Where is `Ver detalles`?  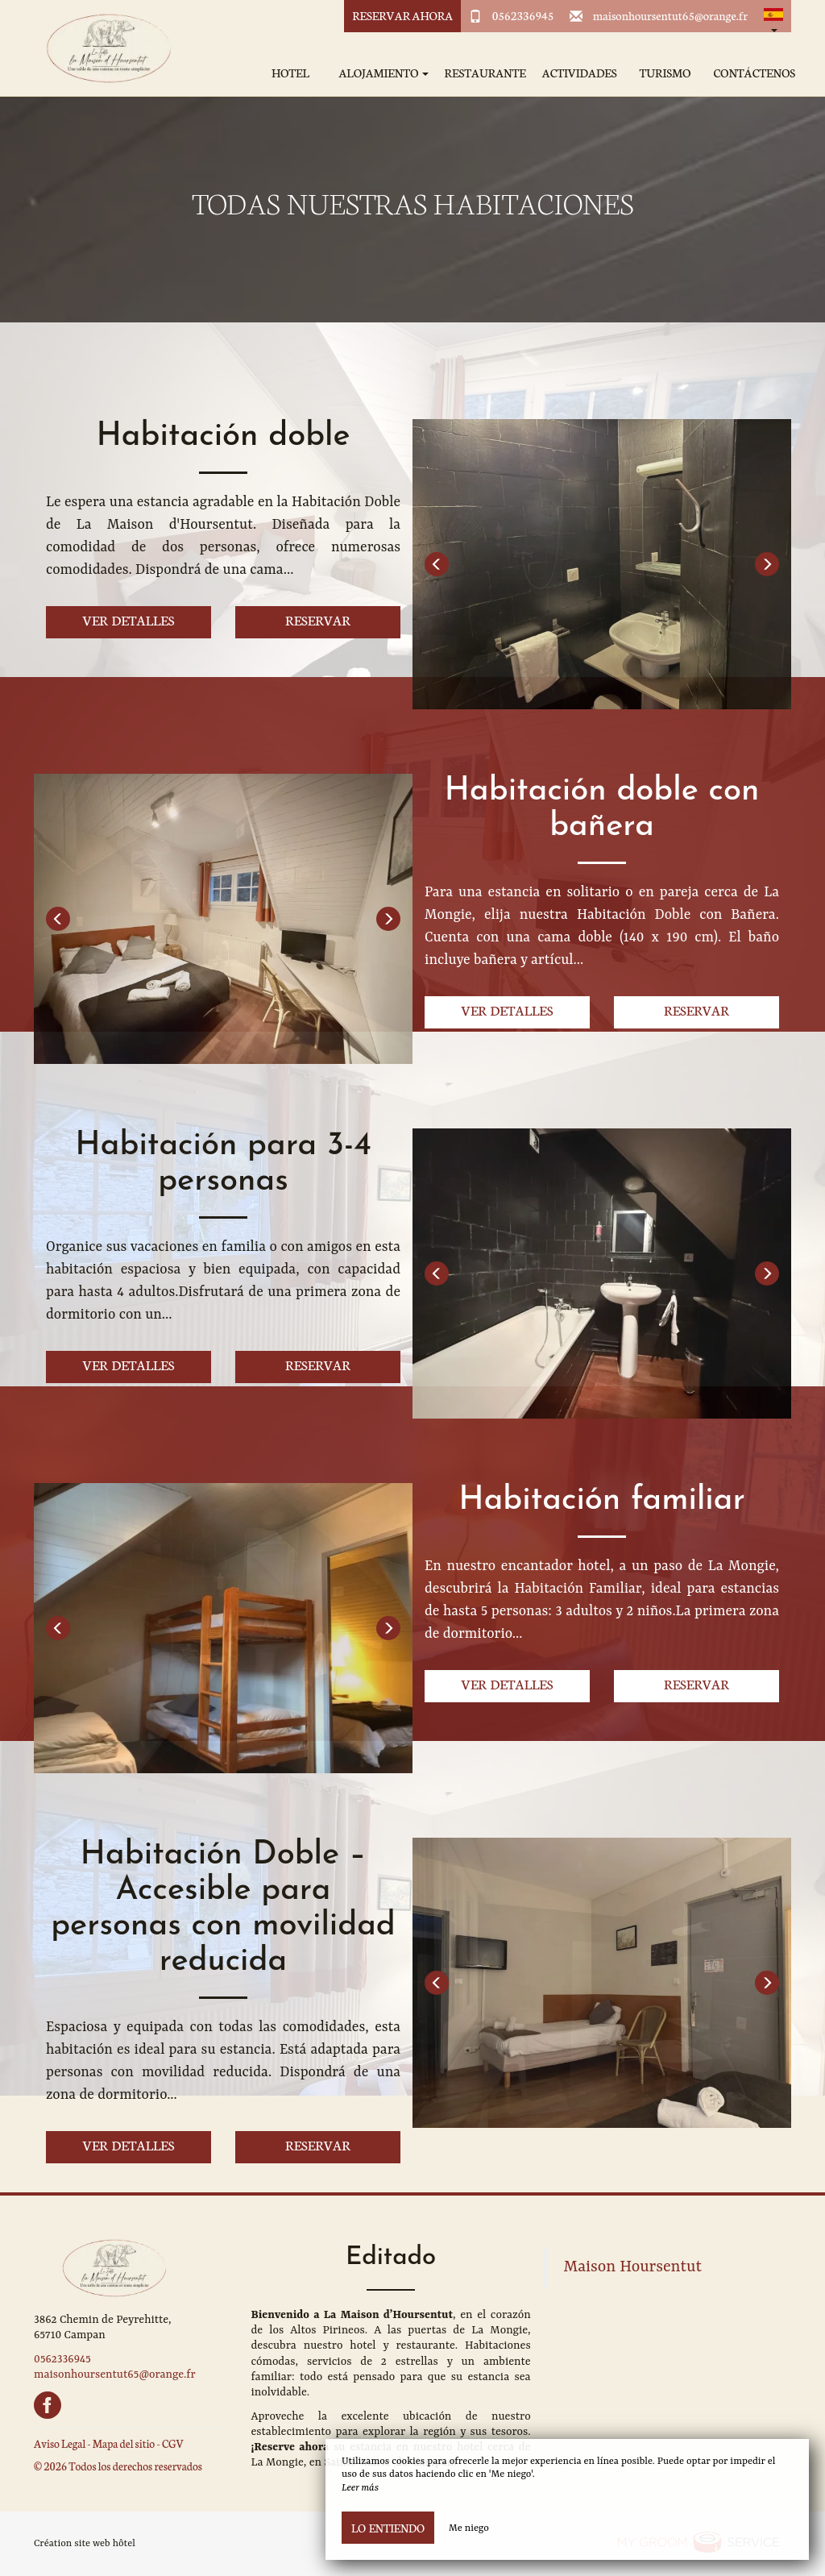 Ver detalles is located at coordinates (129, 619).